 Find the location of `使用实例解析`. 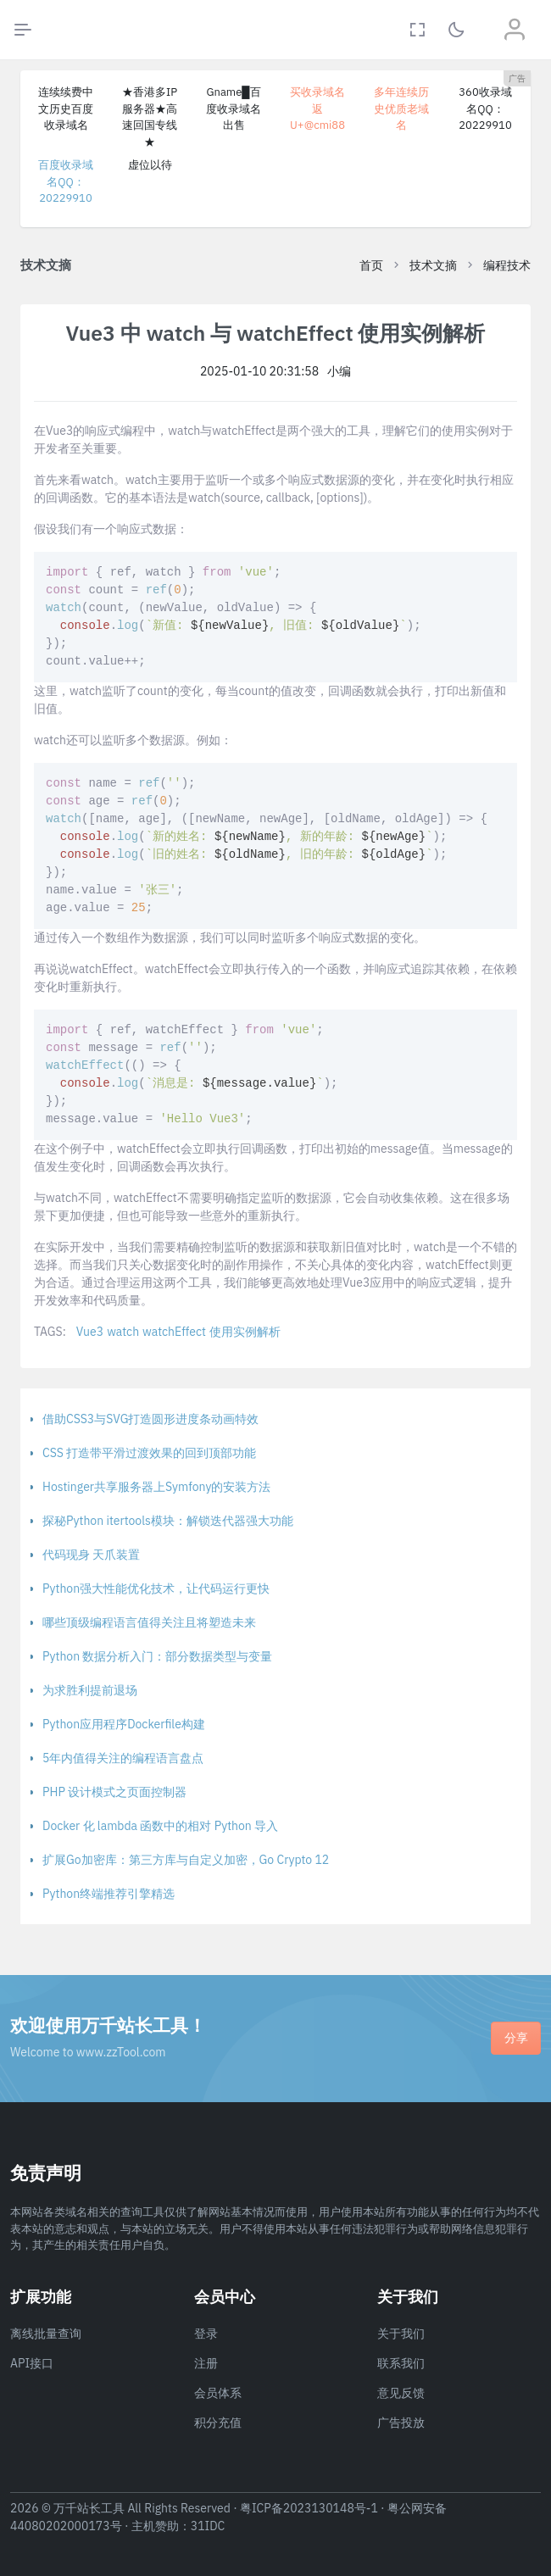

使用实例解析 is located at coordinates (245, 1331).